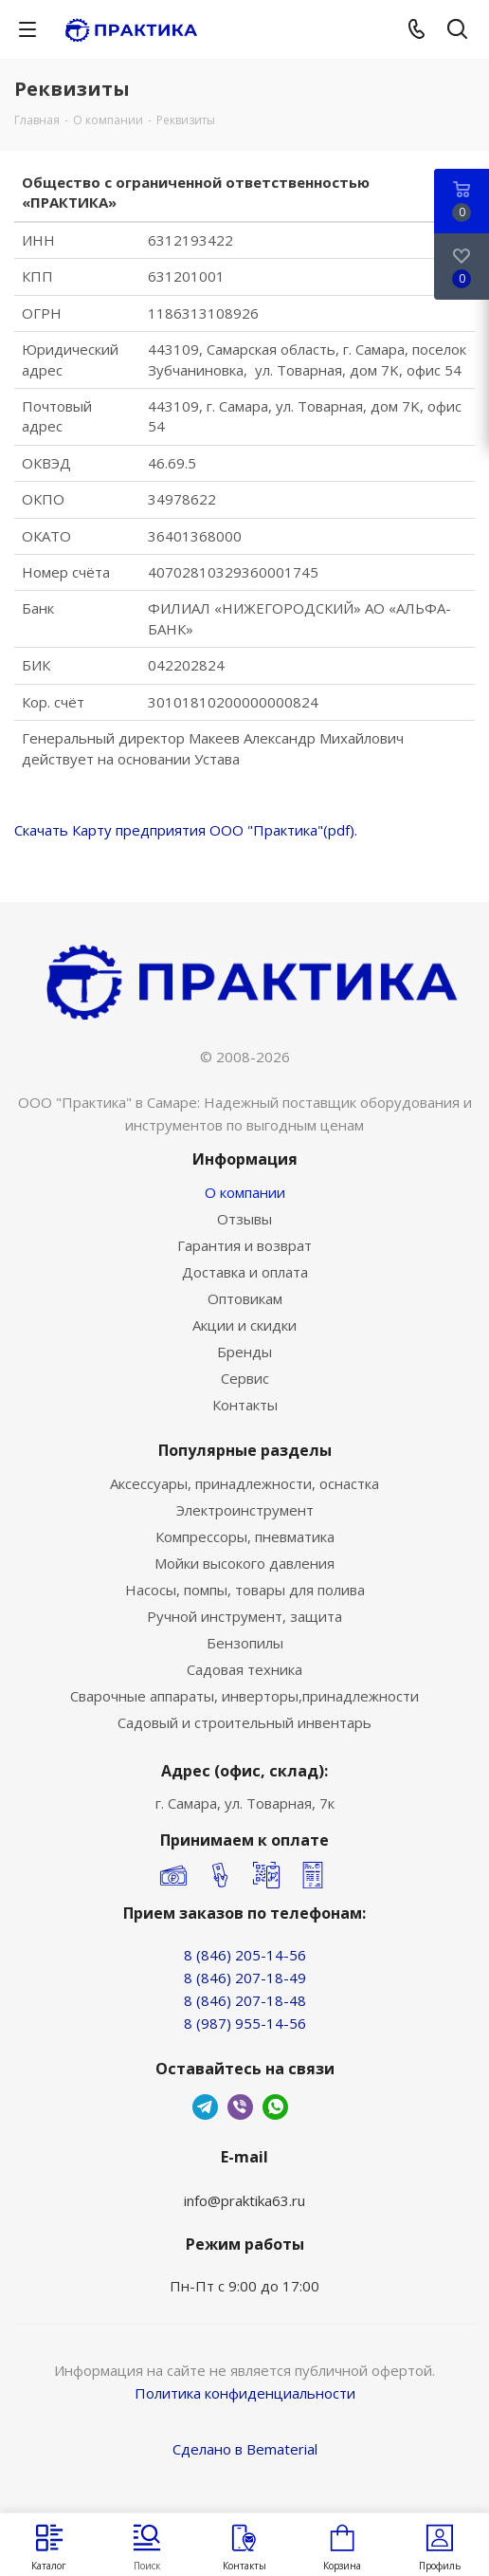 Image resolution: width=489 pixels, height=2576 pixels. What do you see at coordinates (245, 1450) in the screenshot?
I see `Популярные разделы` at bounding box center [245, 1450].